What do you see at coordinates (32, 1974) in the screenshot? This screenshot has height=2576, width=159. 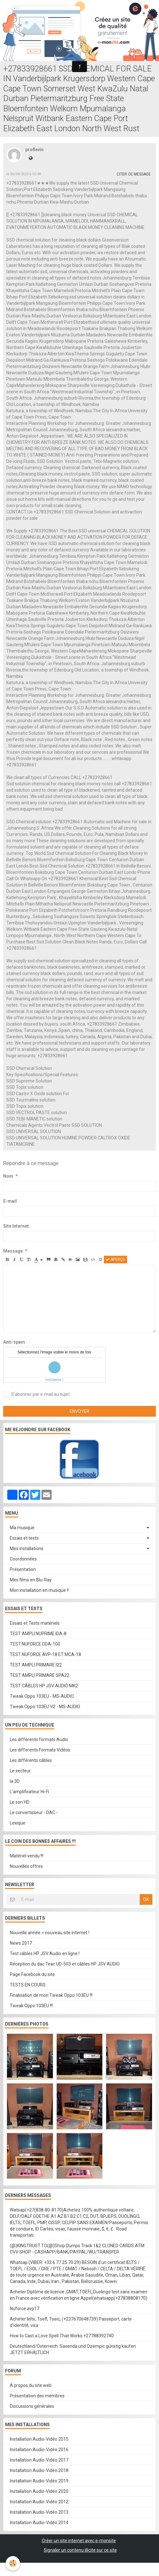 I see `Page Facebook du site` at bounding box center [32, 1974].